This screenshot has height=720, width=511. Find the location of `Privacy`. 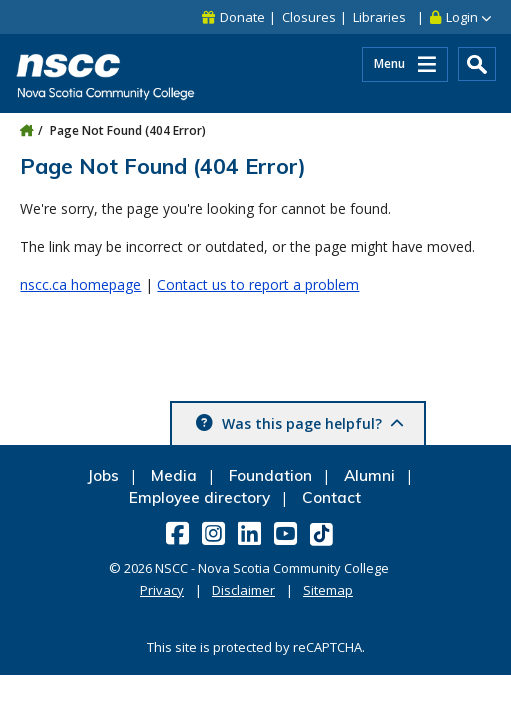

Privacy is located at coordinates (162, 590).